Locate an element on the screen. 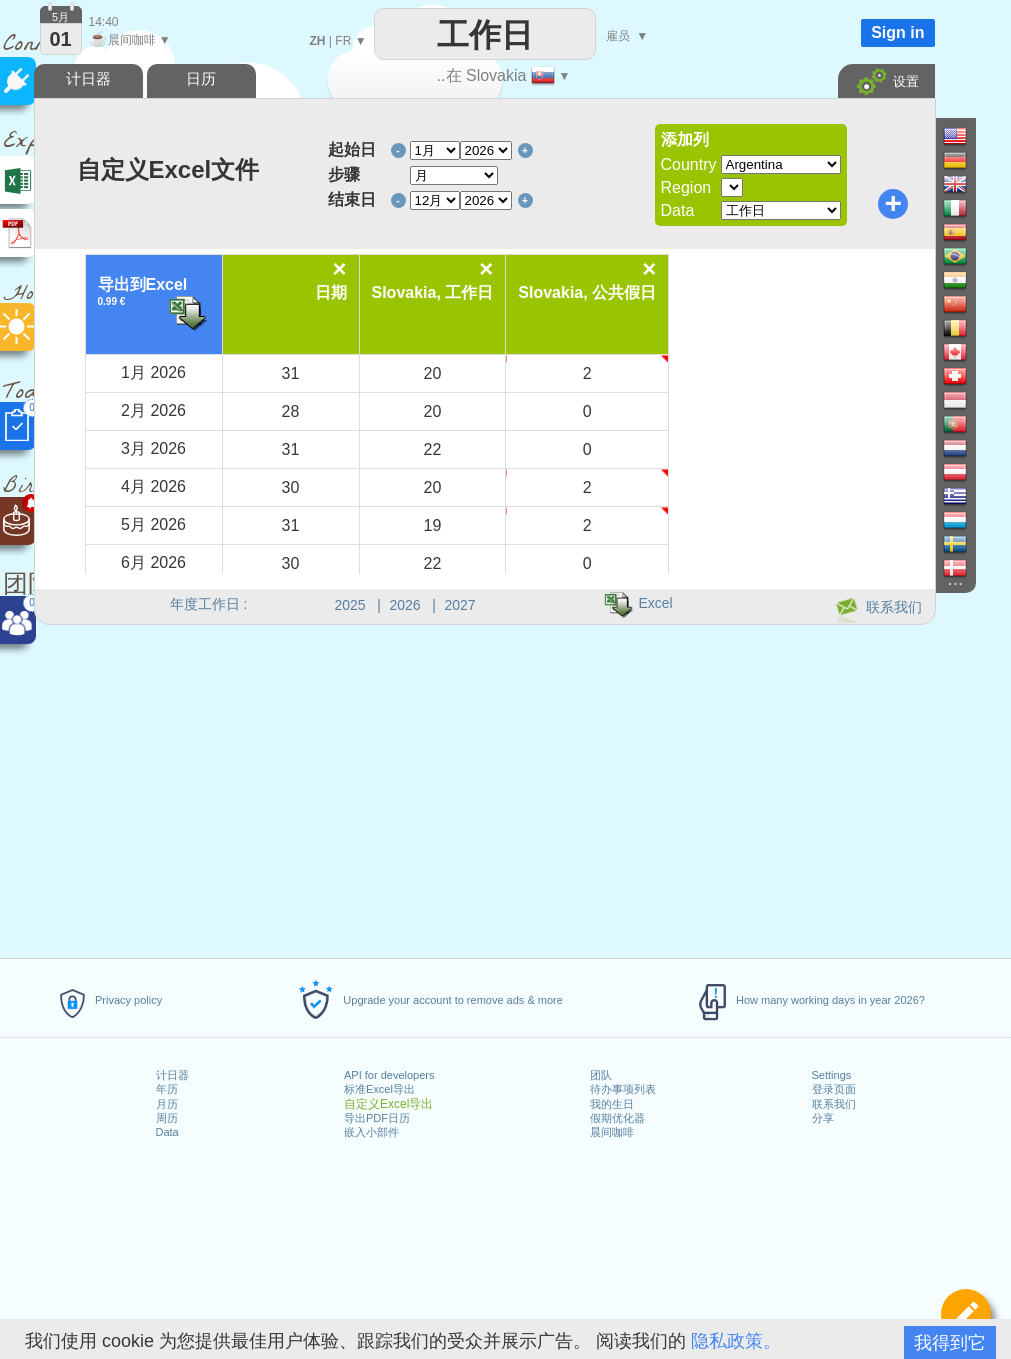 Image resolution: width=1011 pixels, height=1359 pixels. 分享 is located at coordinates (823, 1118).